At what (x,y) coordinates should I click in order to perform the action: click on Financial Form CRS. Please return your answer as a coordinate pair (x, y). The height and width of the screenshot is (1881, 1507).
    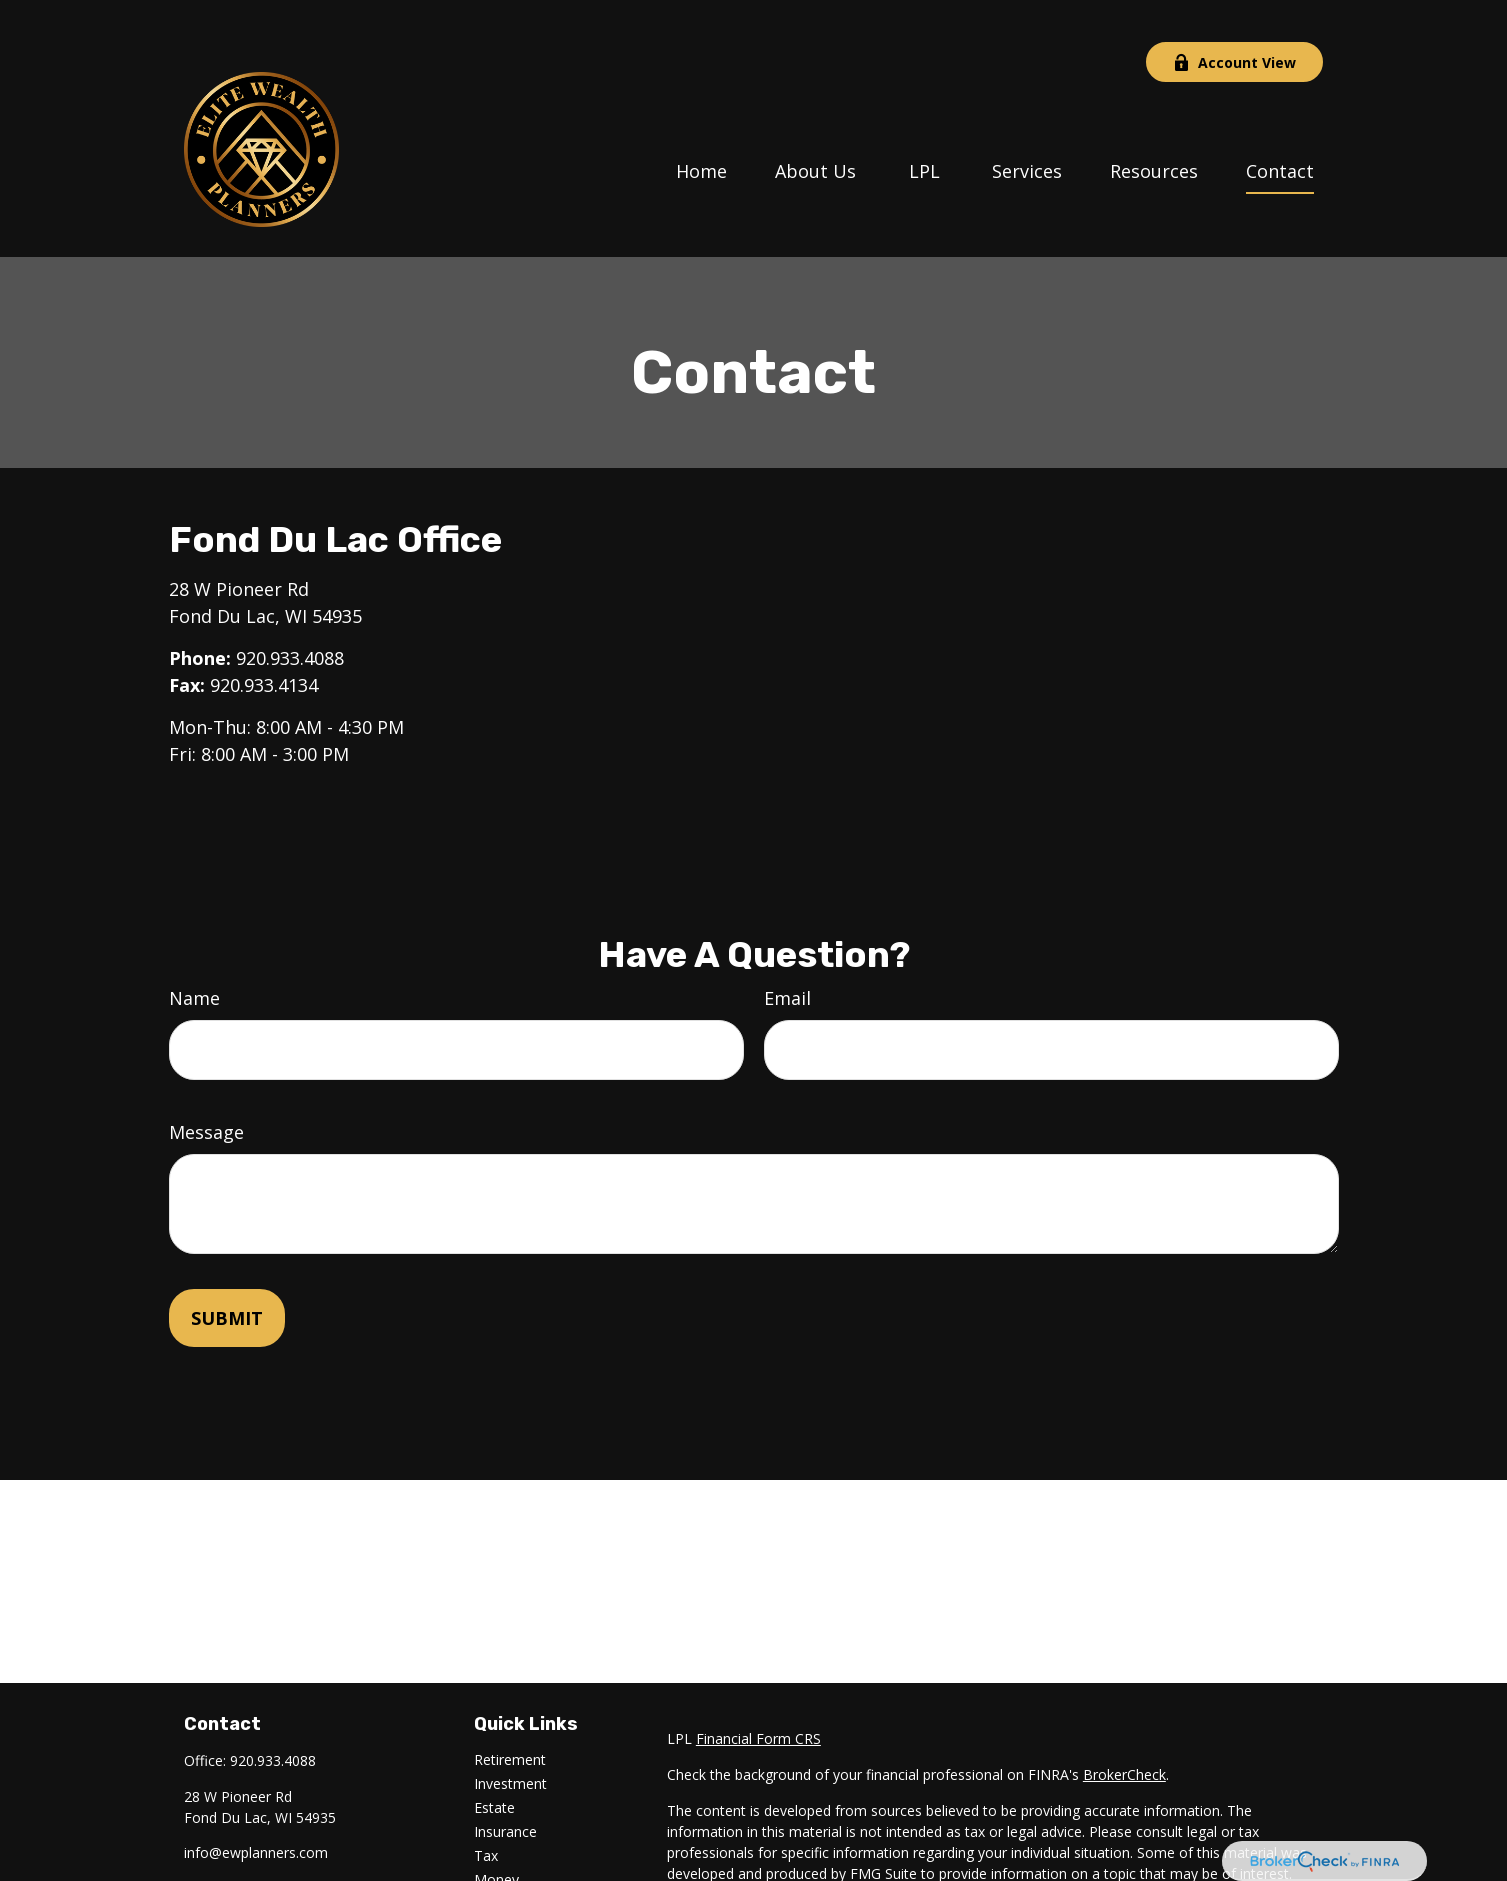
    Looking at the image, I should click on (758, 1696).